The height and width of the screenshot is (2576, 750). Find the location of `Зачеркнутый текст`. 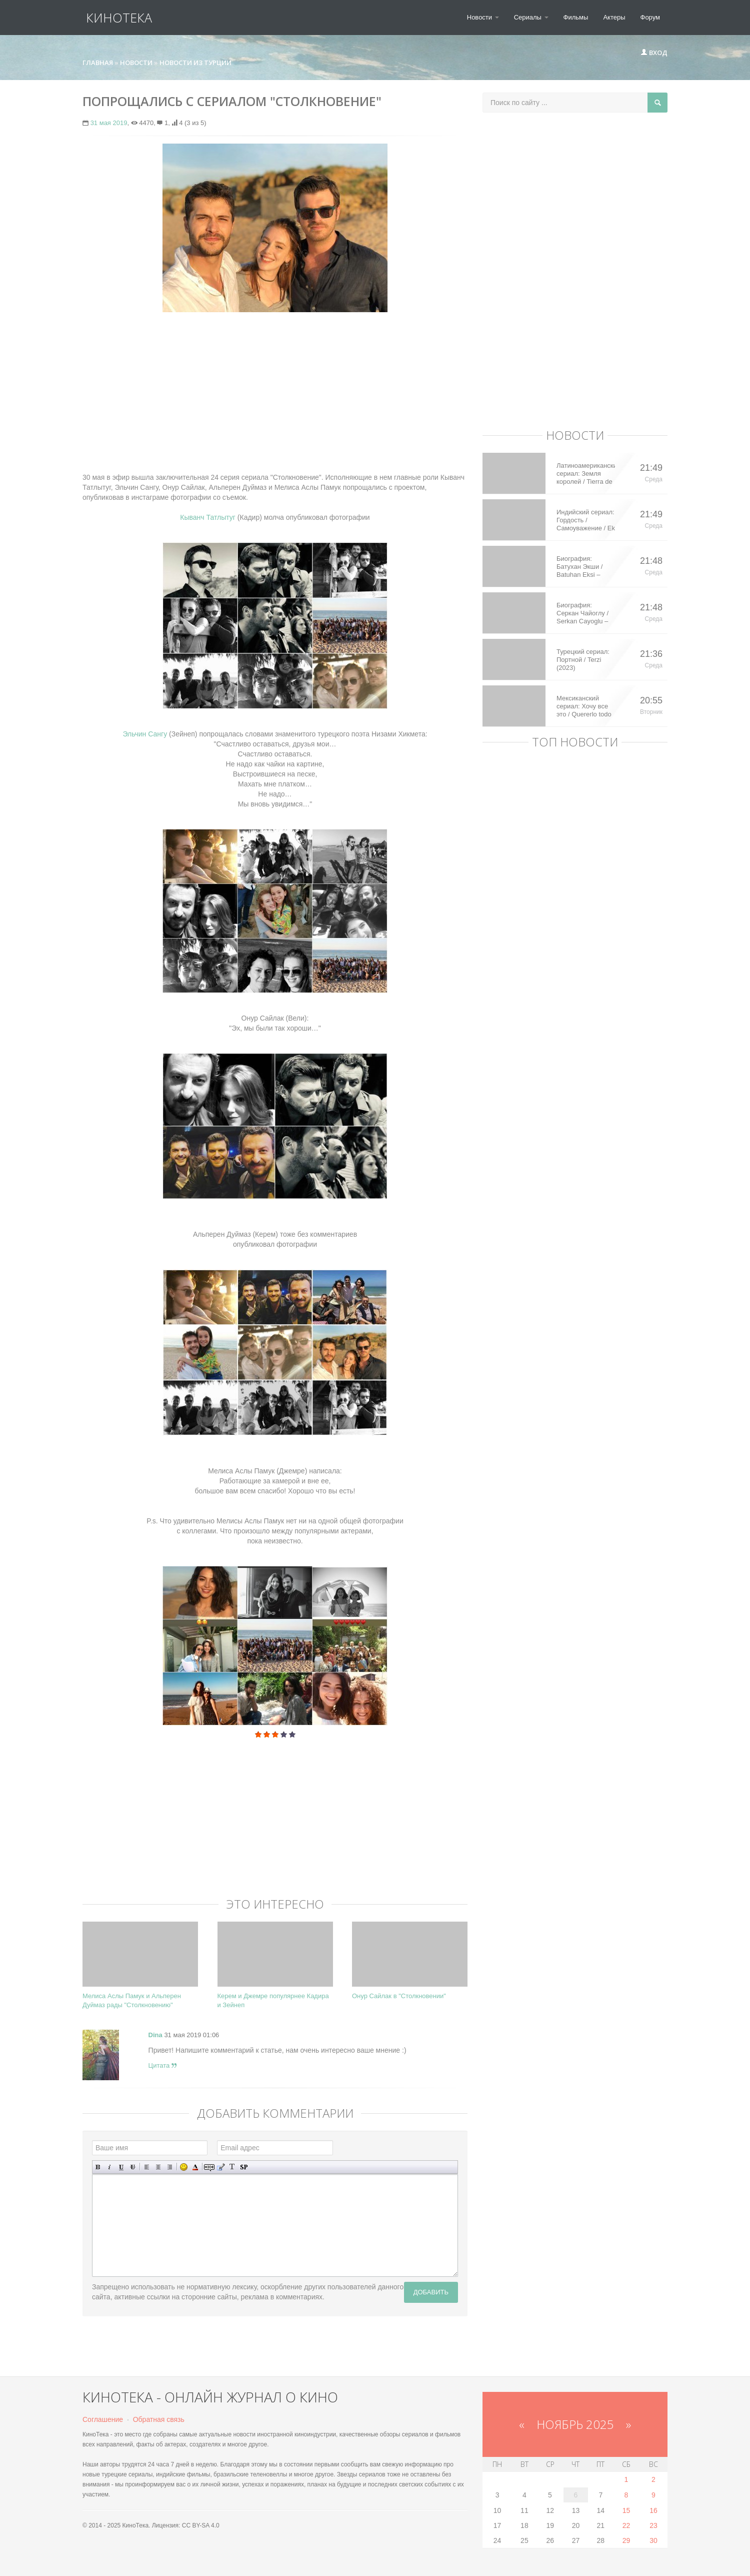

Зачеркнутый текст is located at coordinates (132, 2167).